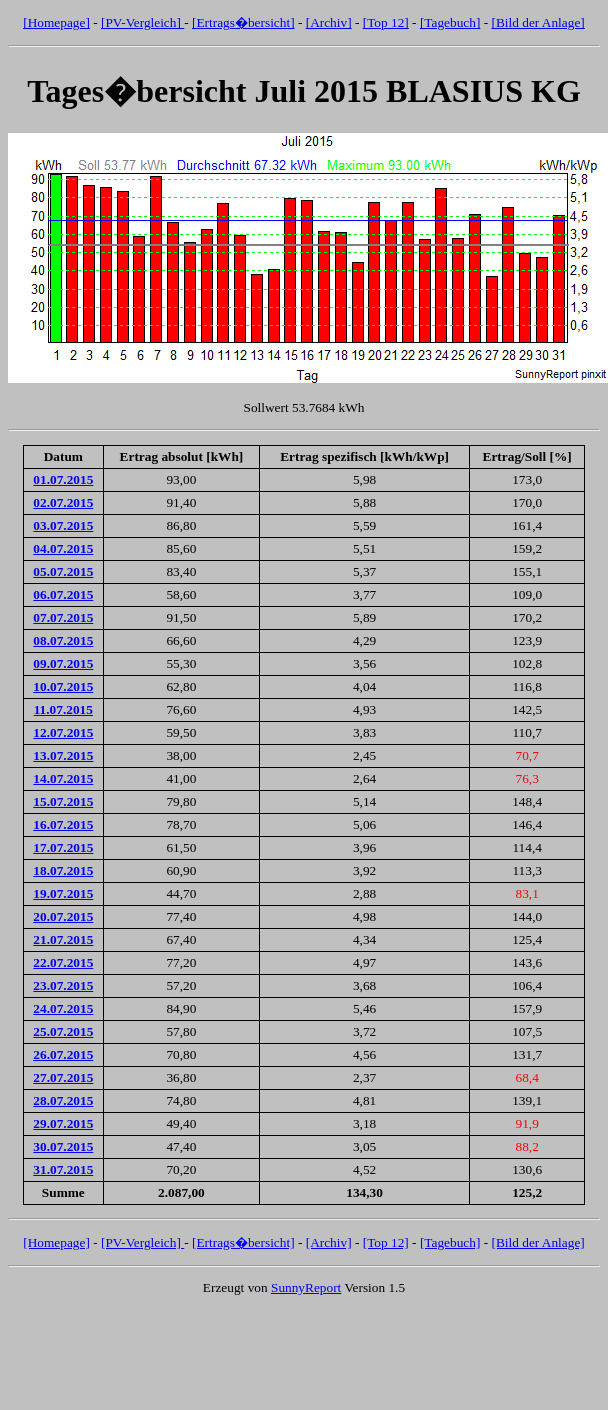 The width and height of the screenshot is (608, 1410). I want to click on [Top 12], so click(386, 22).